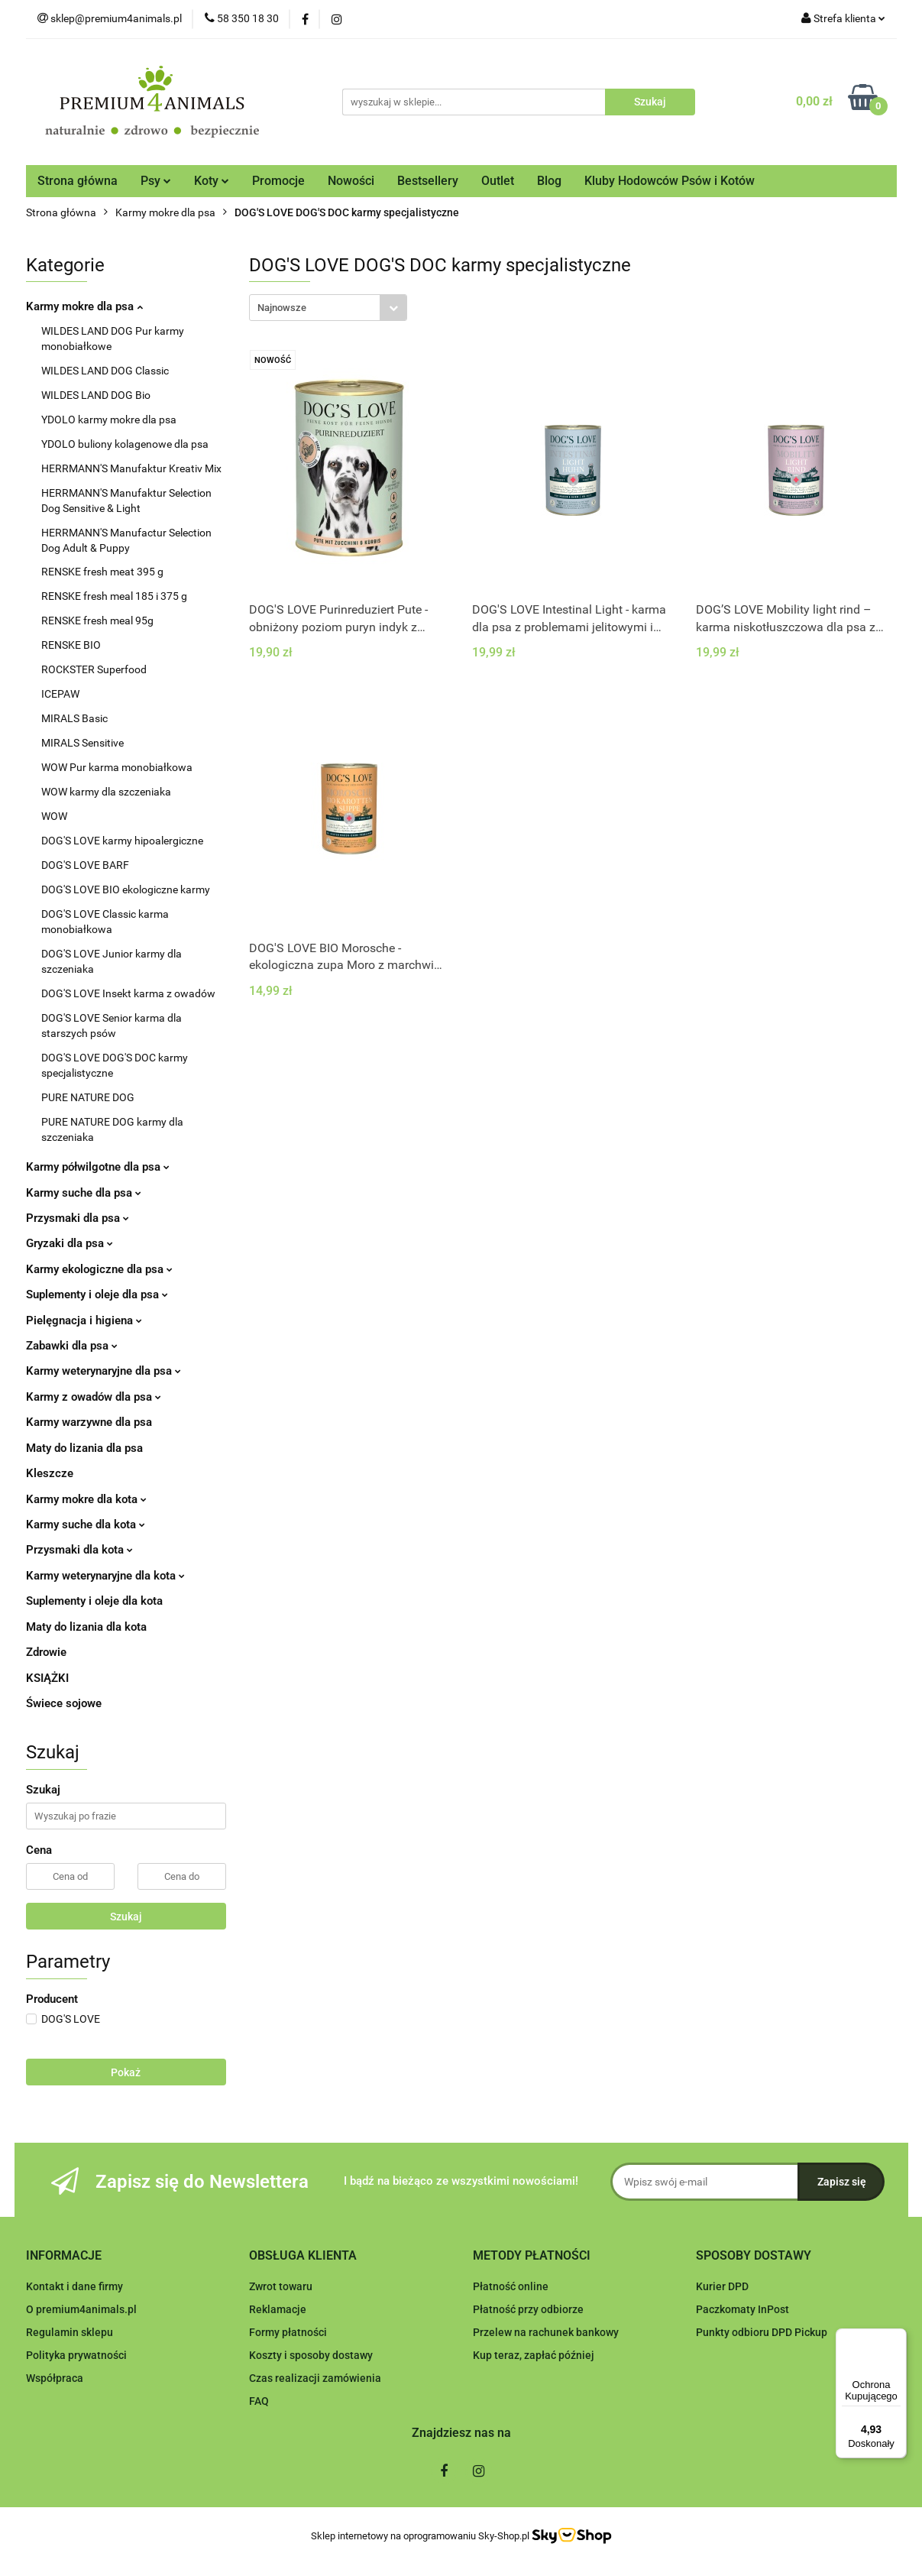 The height and width of the screenshot is (2576, 922). I want to click on MIRALS Basic, so click(74, 718).